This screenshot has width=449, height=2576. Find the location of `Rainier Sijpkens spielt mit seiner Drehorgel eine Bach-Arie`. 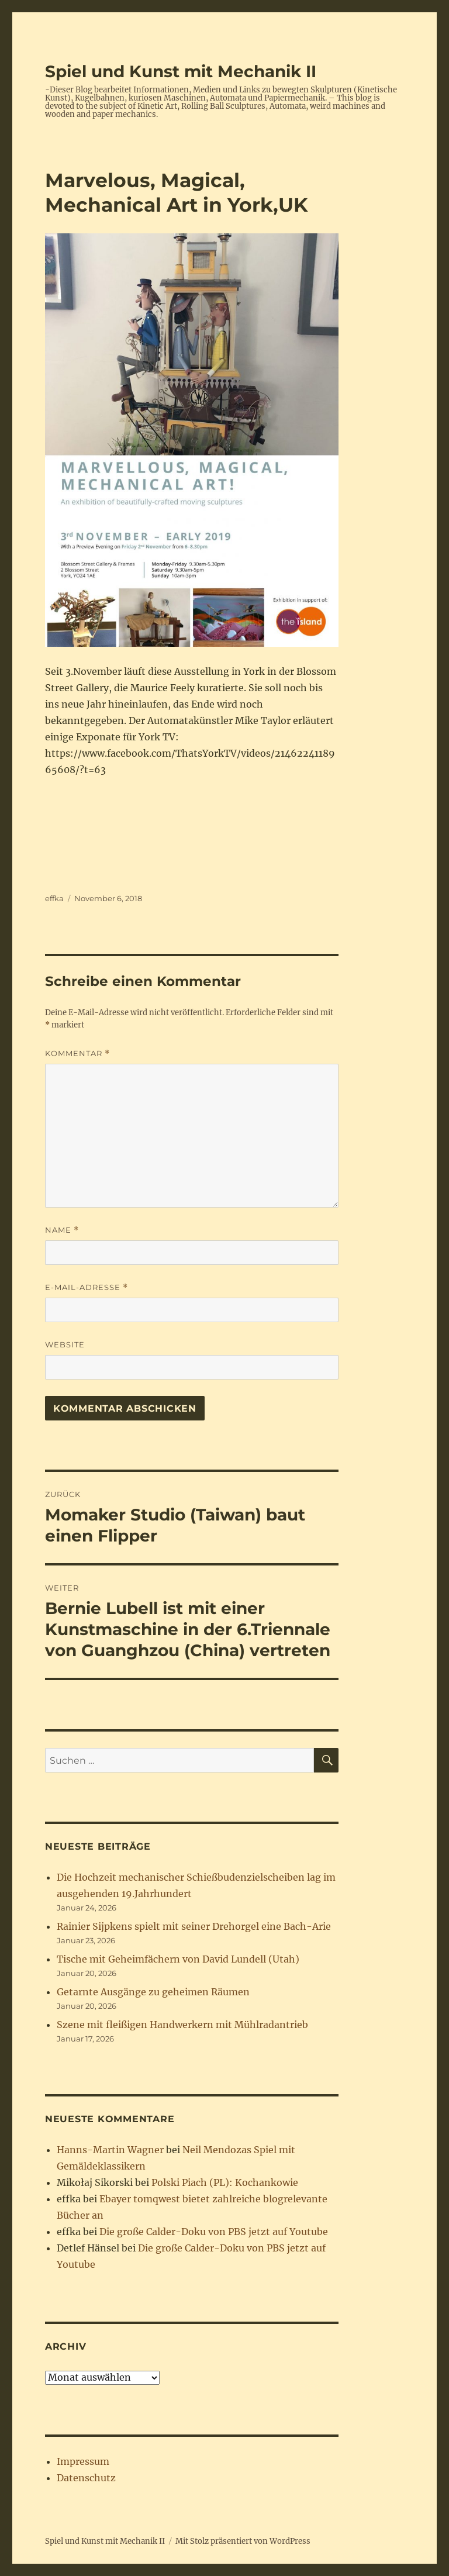

Rainier Sijpkens spielt mit seiner Drehorgel eine Bach-Arie is located at coordinates (194, 1926).